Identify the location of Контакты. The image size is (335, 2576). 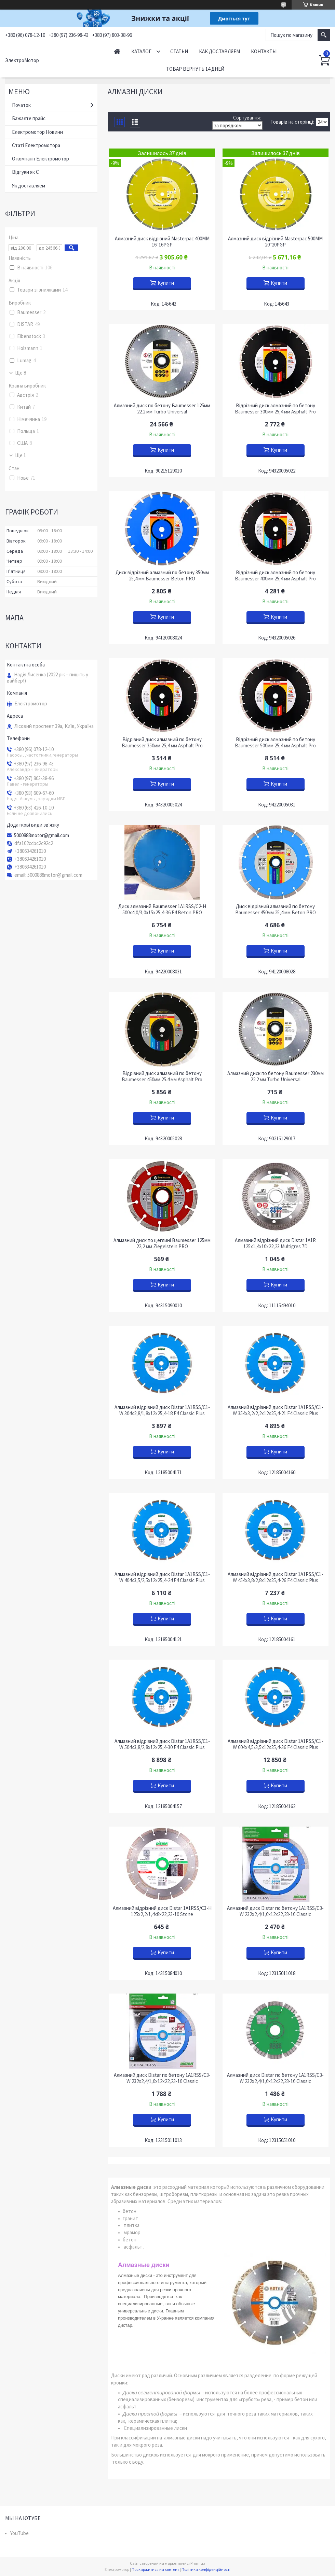
(264, 51).